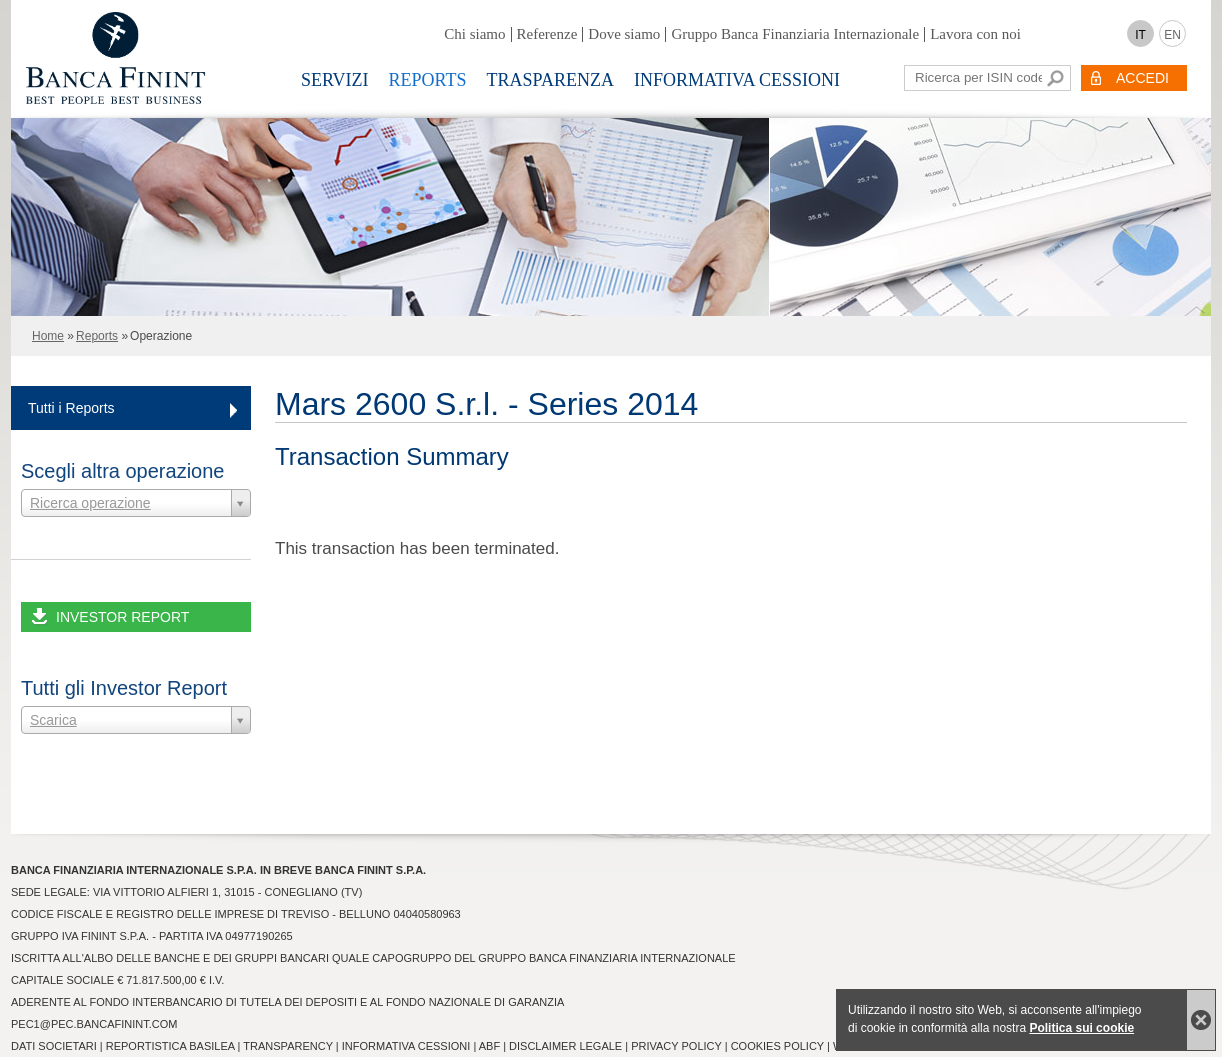 This screenshot has width=1222, height=1057. Describe the element at coordinates (71, 408) in the screenshot. I see `Tutti i Reports` at that location.